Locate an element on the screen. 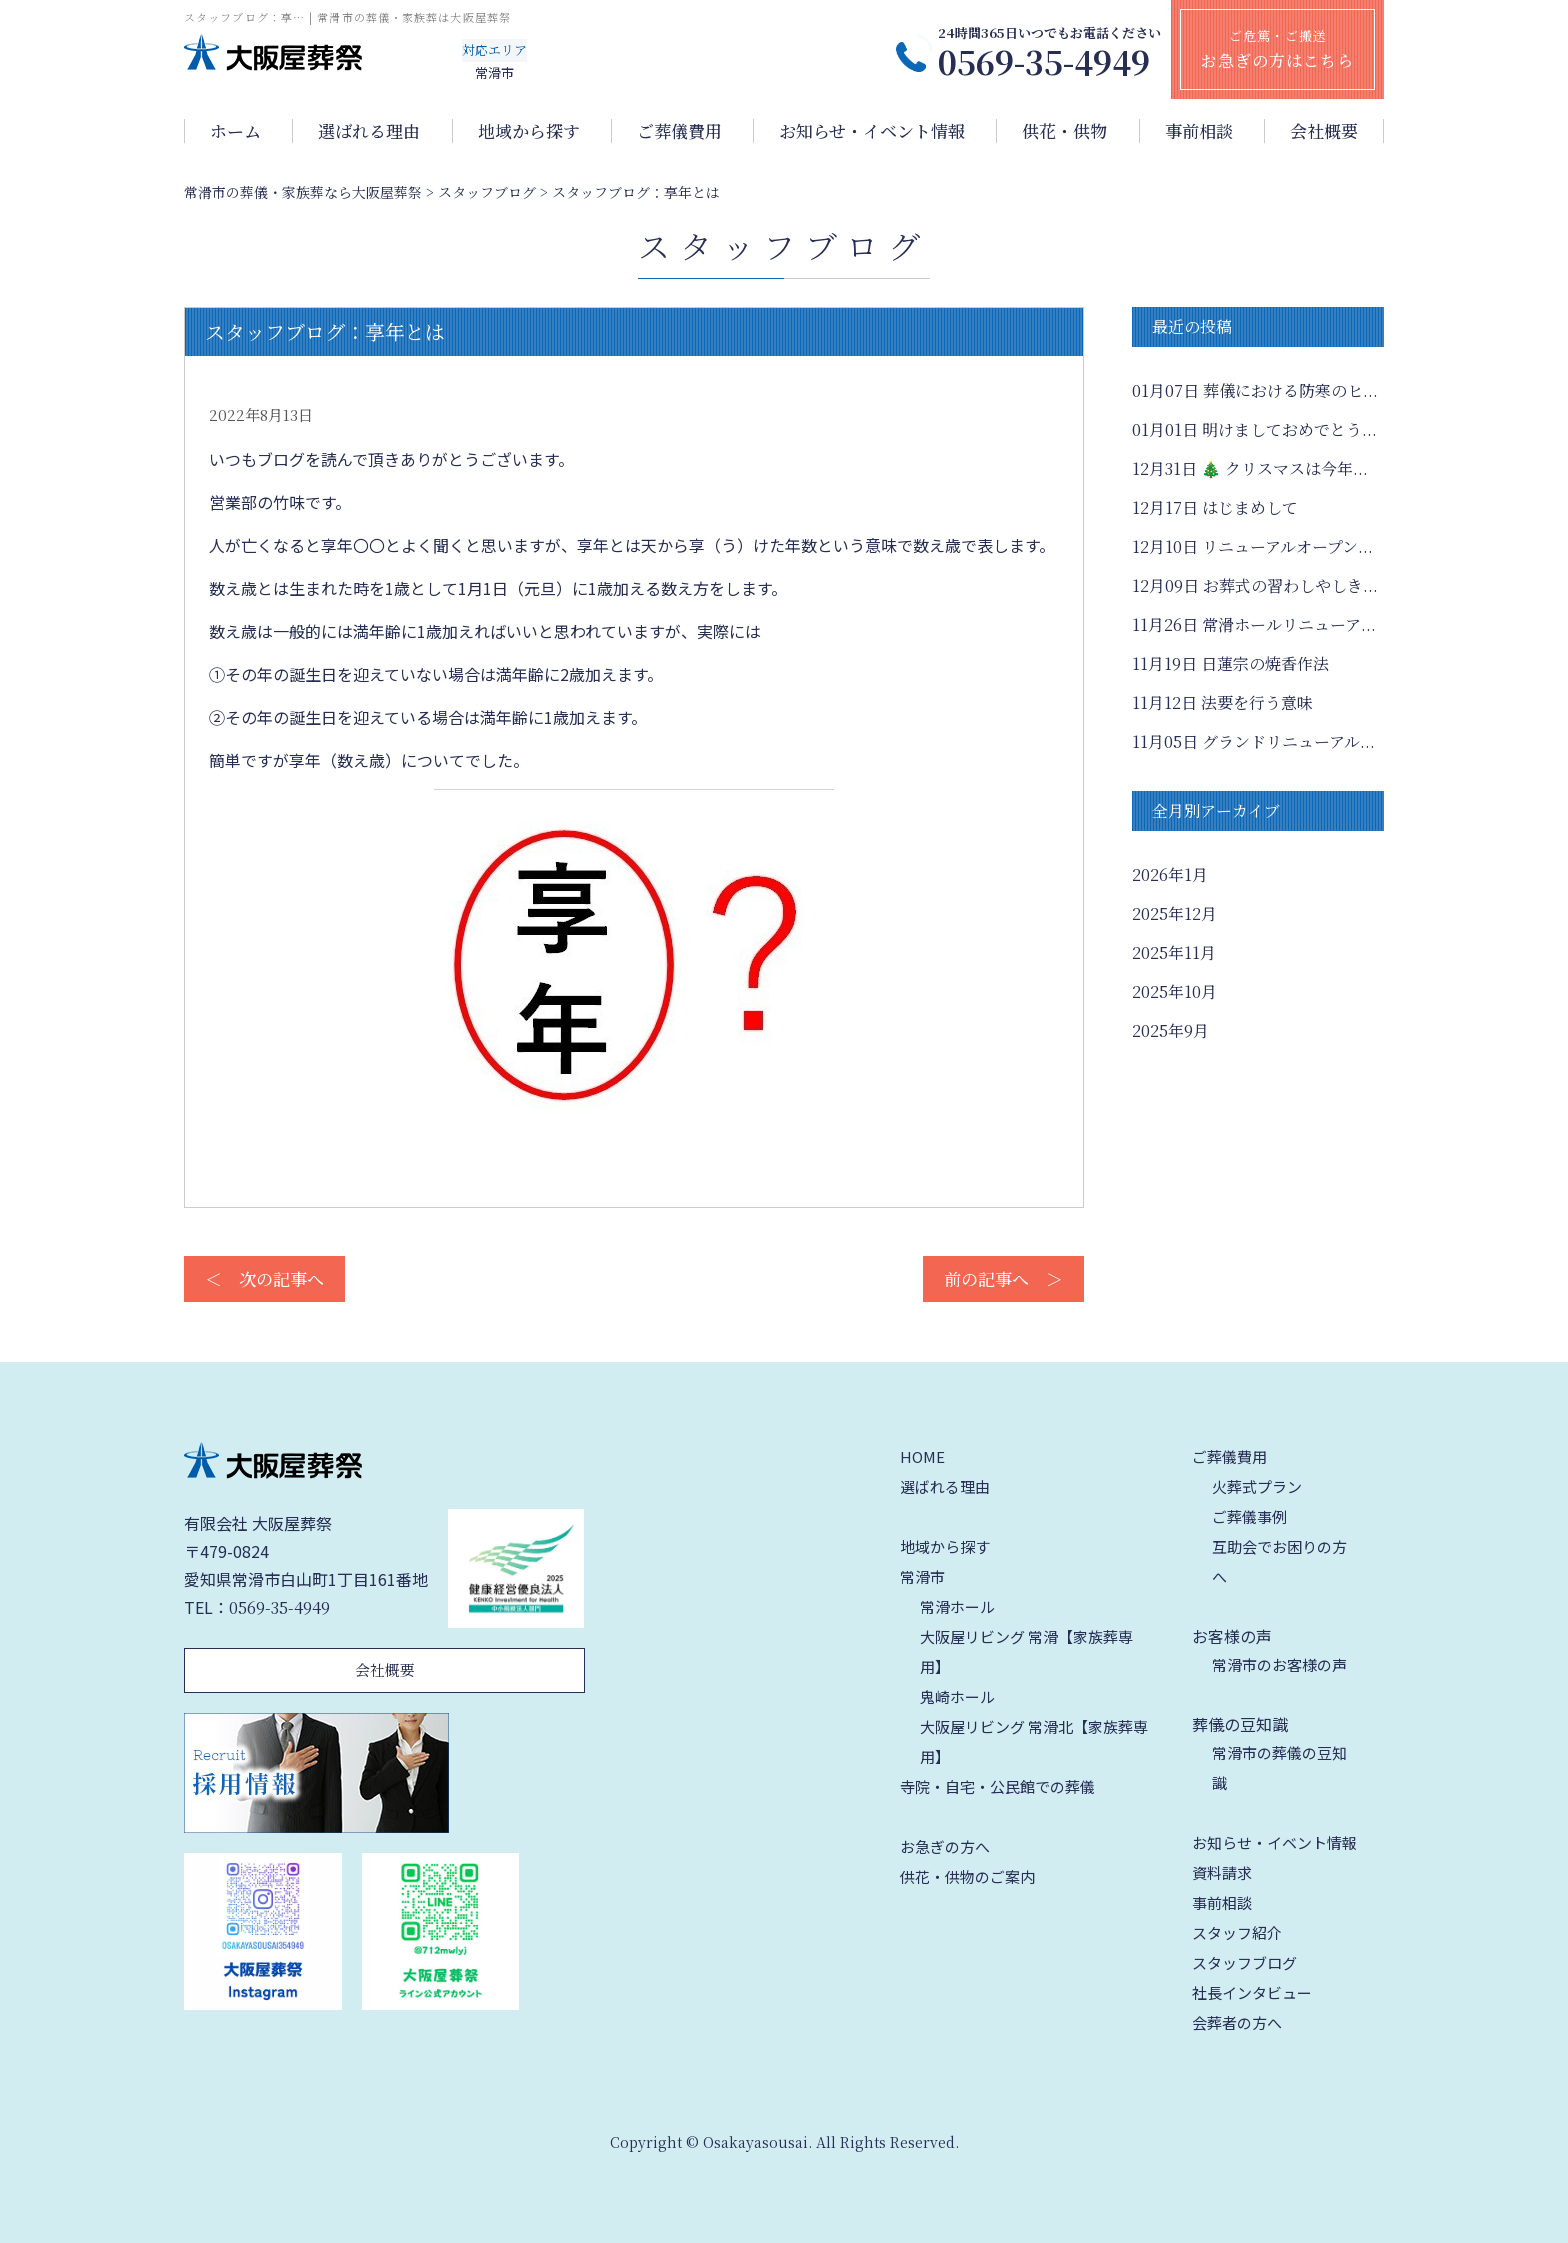  スタッフブログ is located at coordinates (1244, 1962).